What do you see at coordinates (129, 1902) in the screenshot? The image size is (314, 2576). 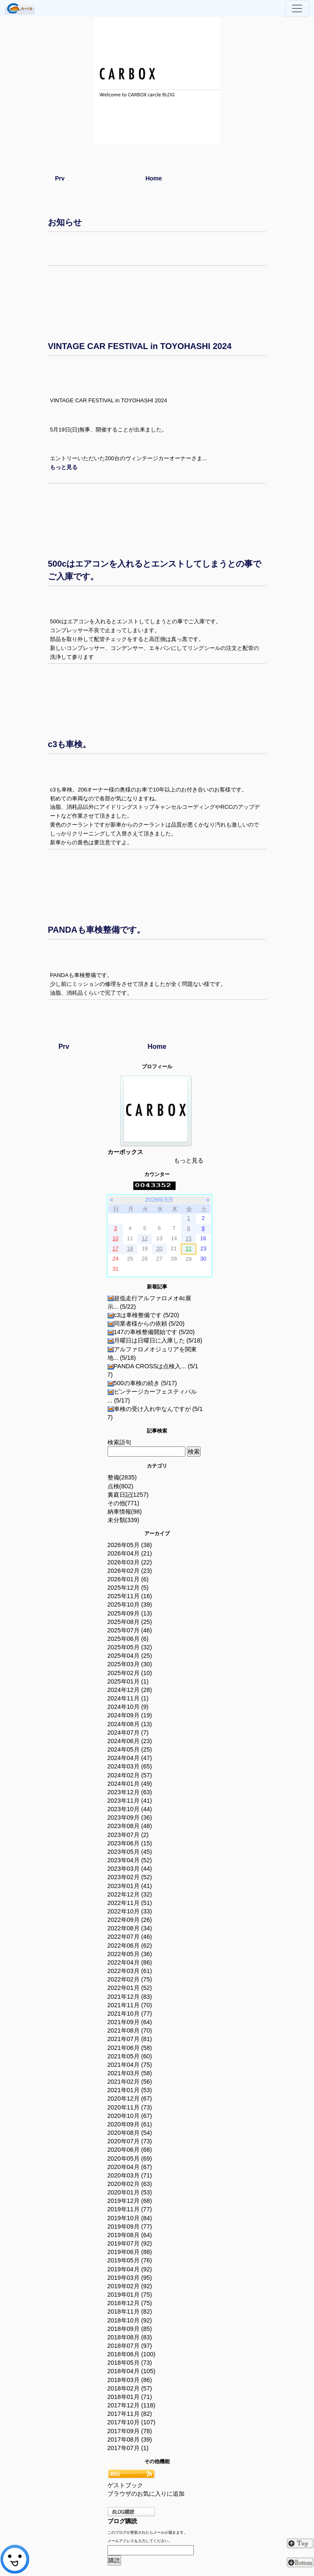 I see `2022年11月 (51)` at bounding box center [129, 1902].